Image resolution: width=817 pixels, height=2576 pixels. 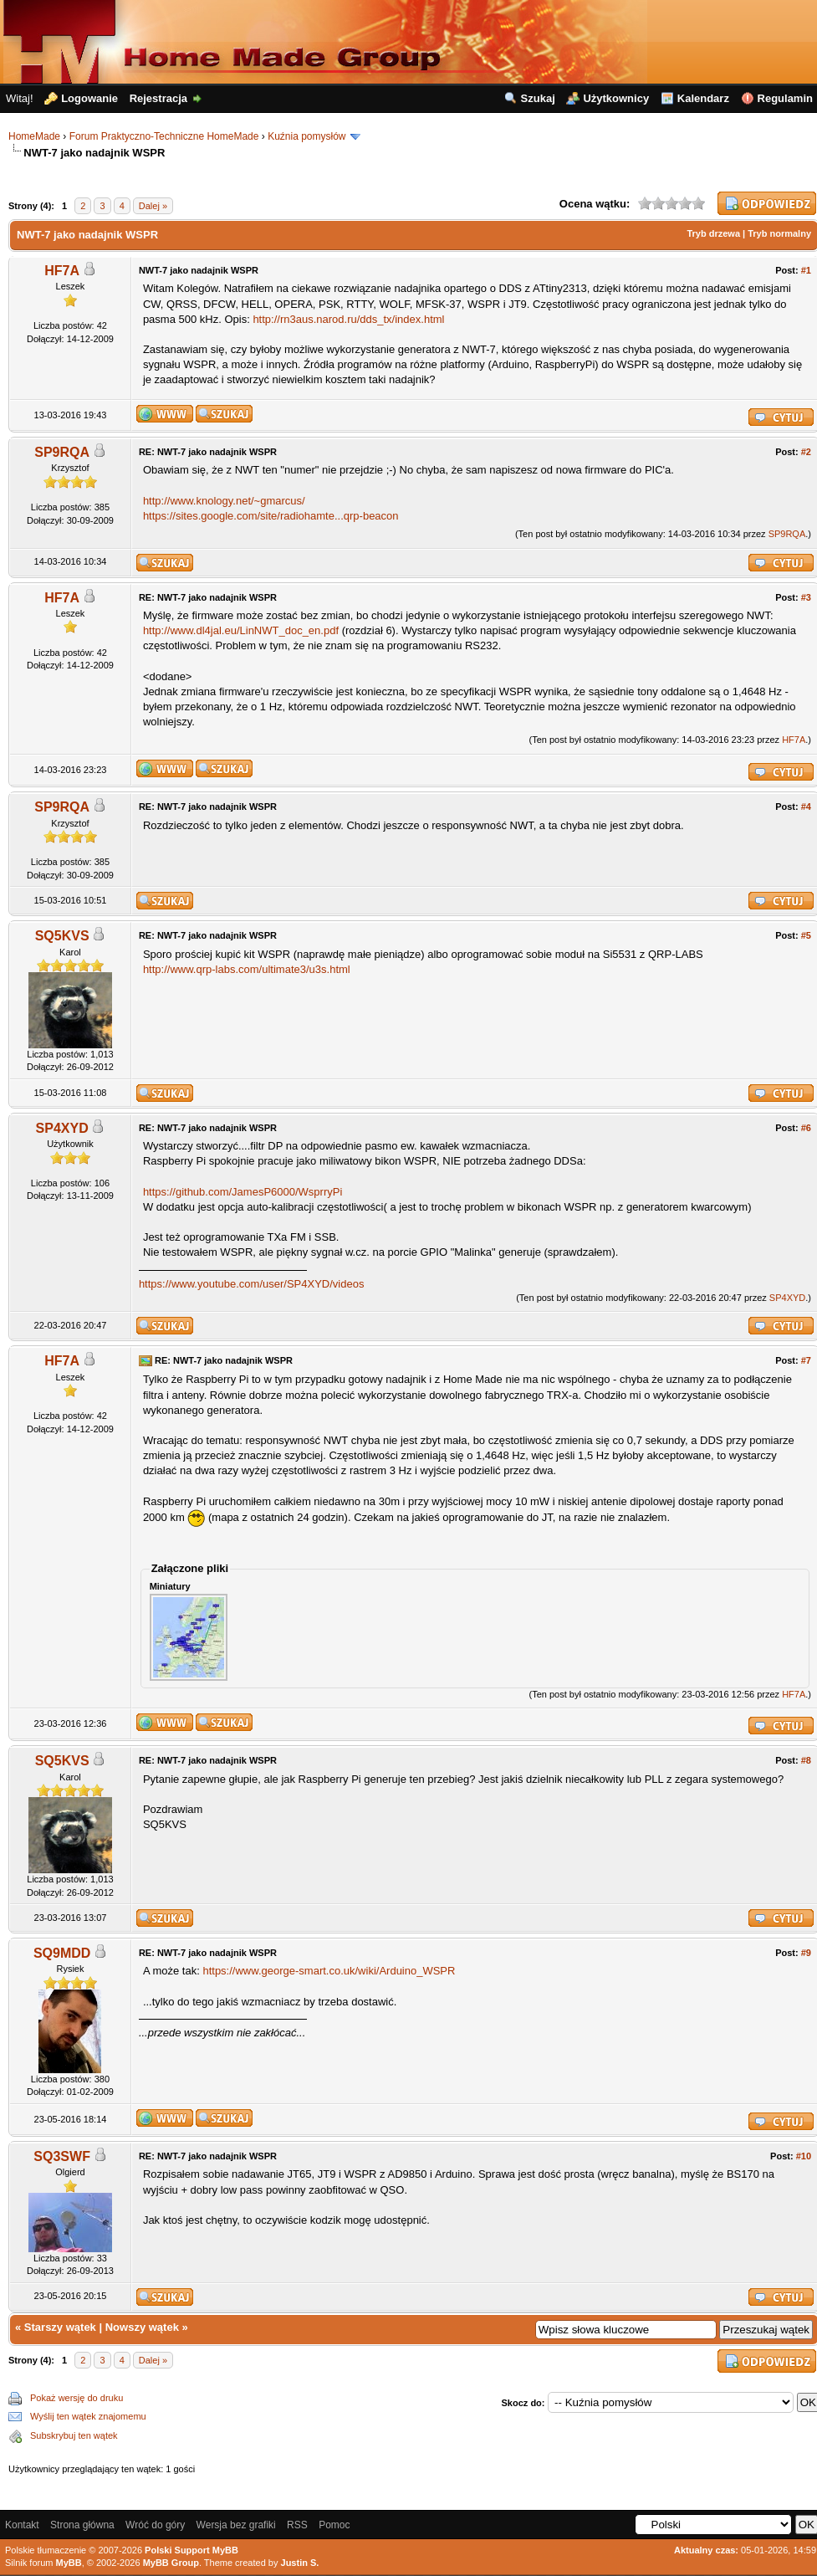 I want to click on Tryb normalny, so click(x=779, y=233).